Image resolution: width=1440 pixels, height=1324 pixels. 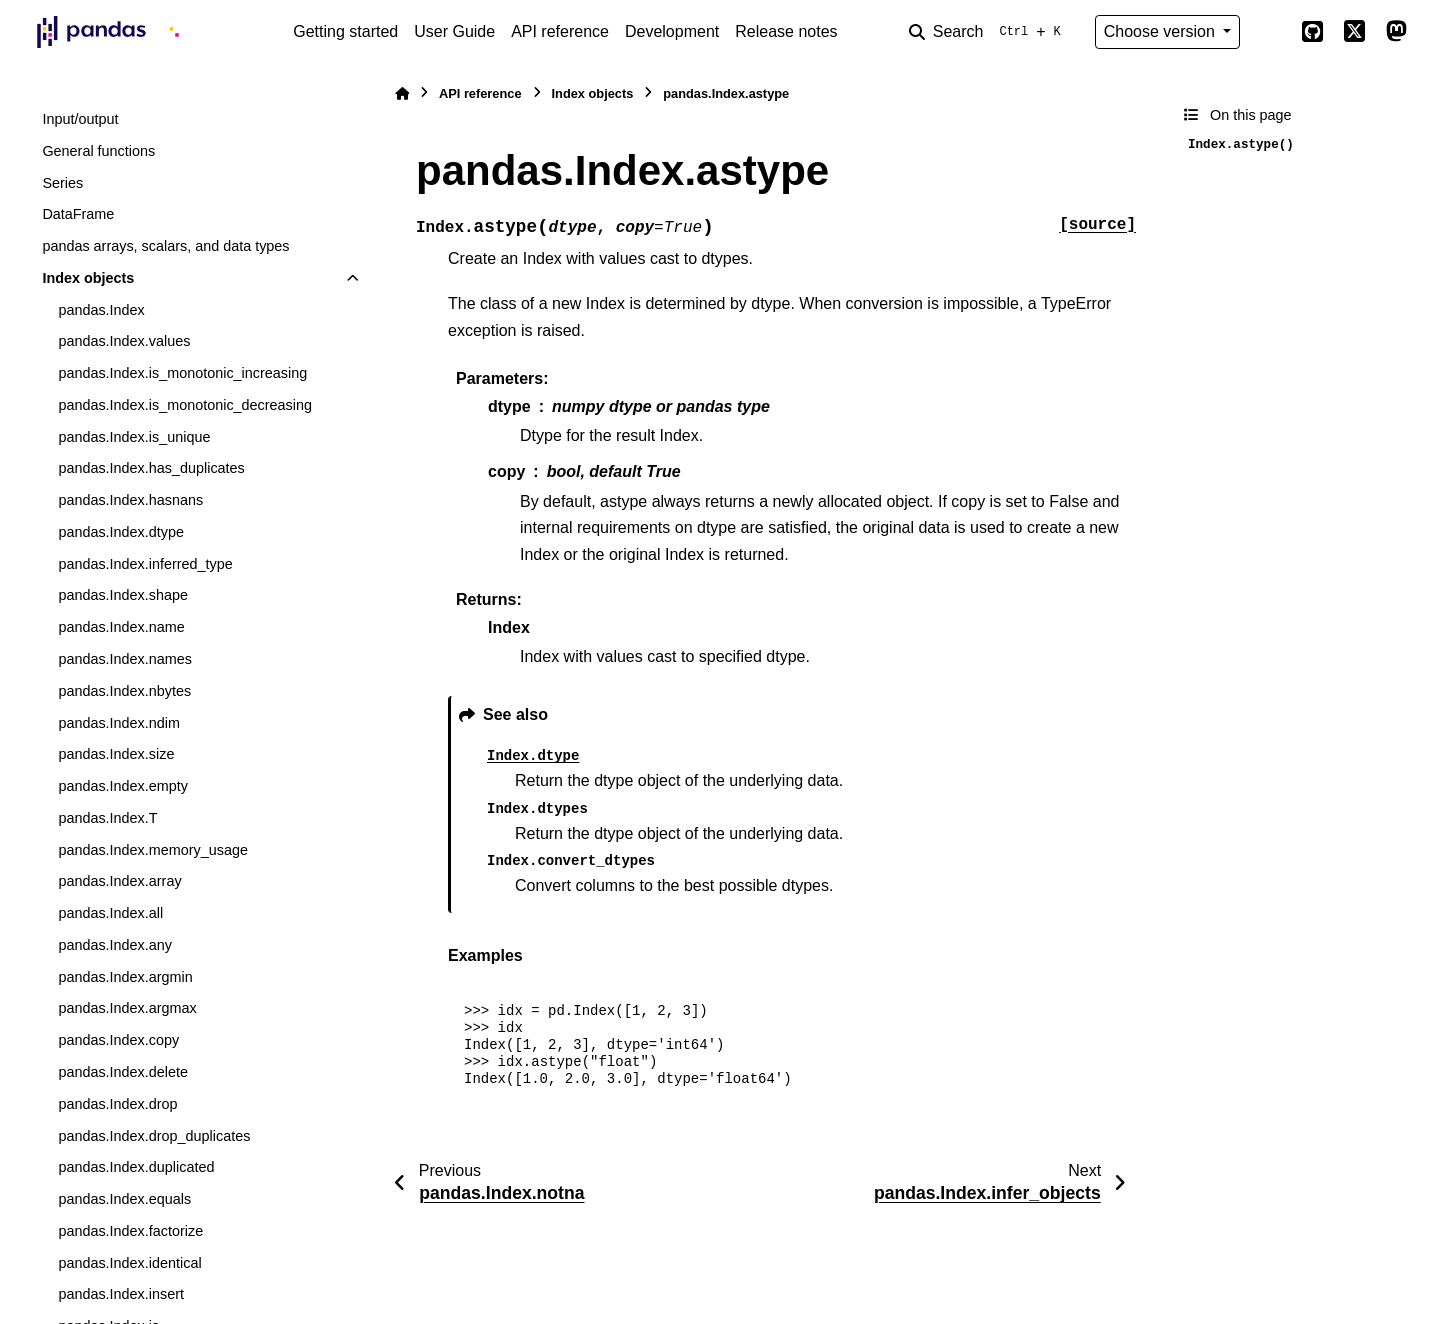 I want to click on pandas.Index.dtype, so click(x=121, y=532).